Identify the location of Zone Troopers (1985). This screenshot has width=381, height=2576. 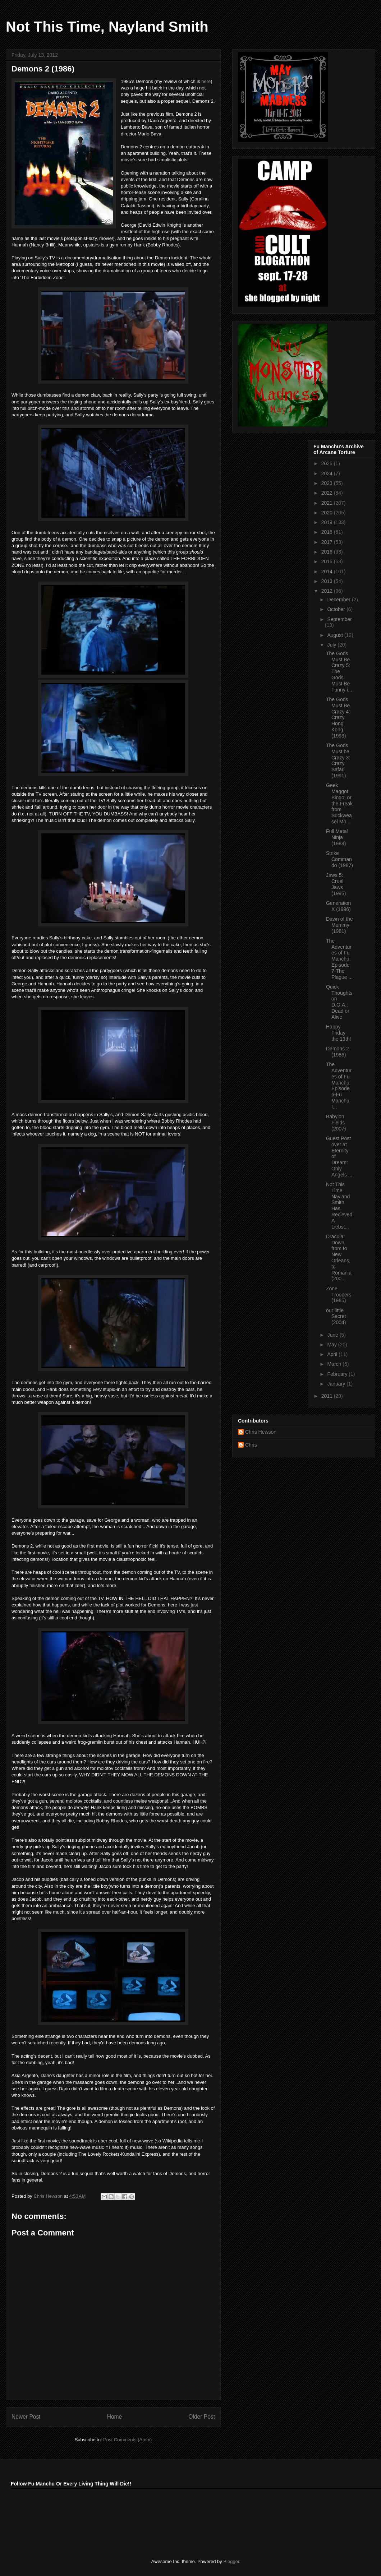
(339, 1295).